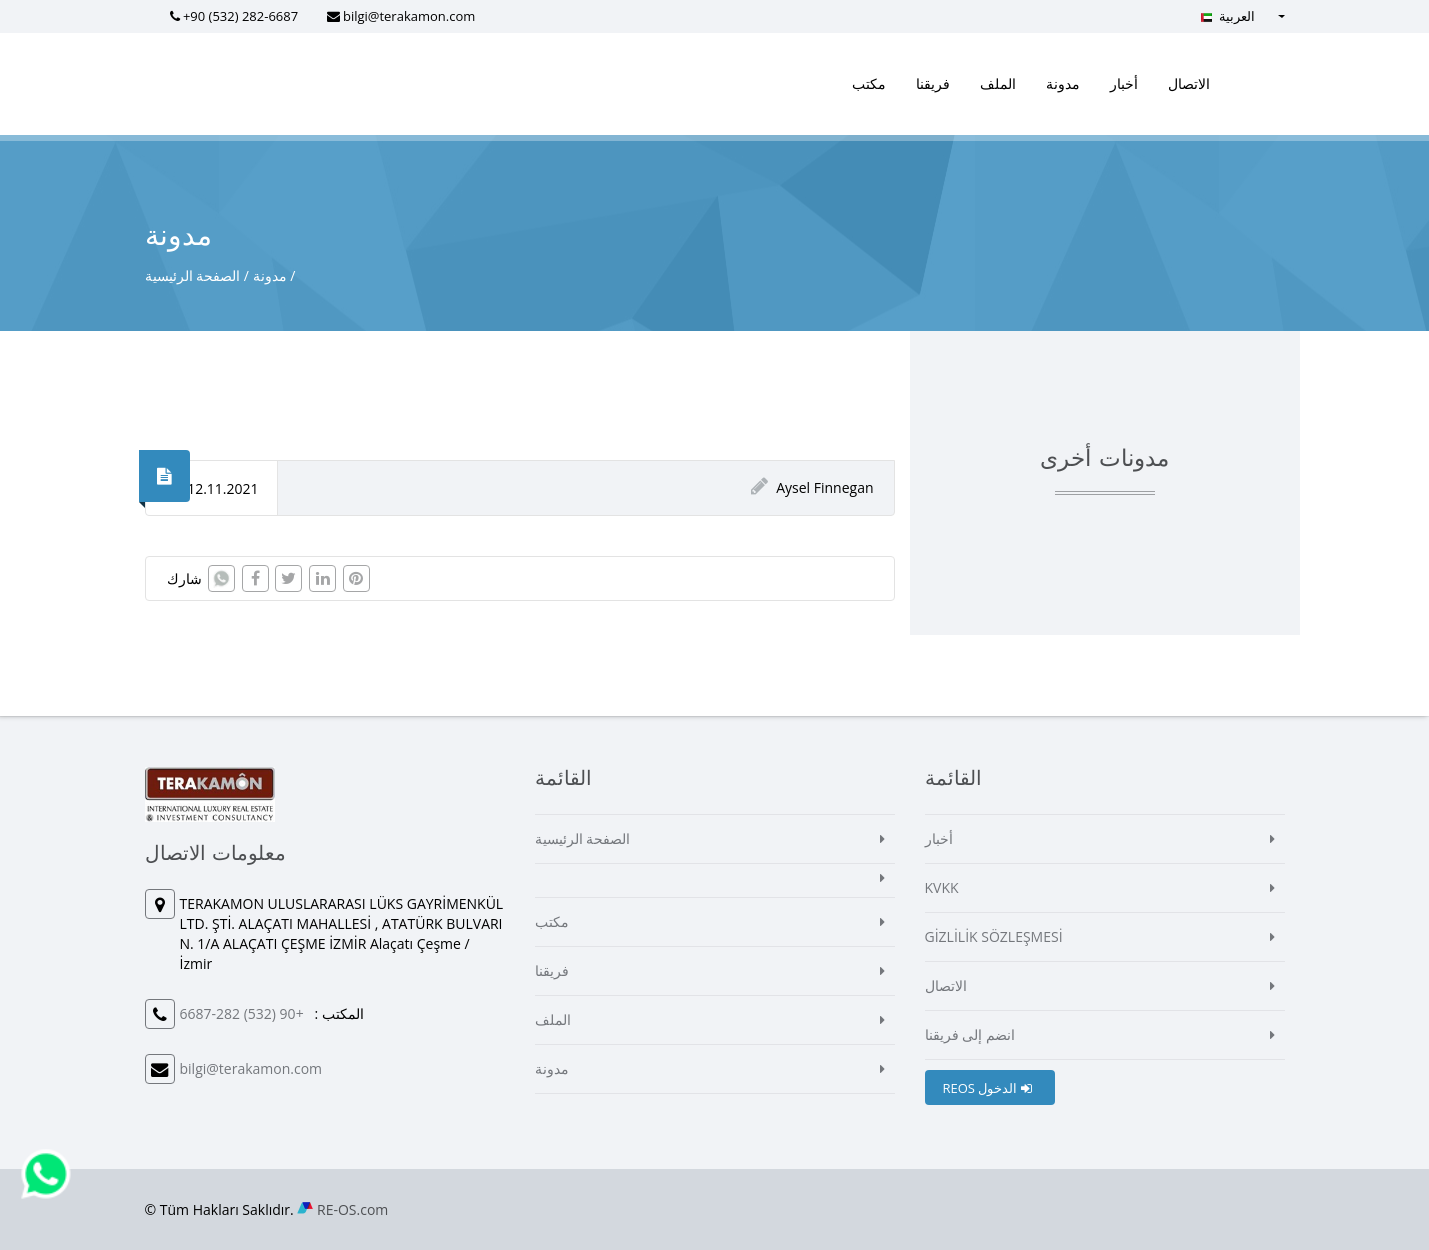  Describe the element at coordinates (933, 83) in the screenshot. I see `فريقنا` at that location.